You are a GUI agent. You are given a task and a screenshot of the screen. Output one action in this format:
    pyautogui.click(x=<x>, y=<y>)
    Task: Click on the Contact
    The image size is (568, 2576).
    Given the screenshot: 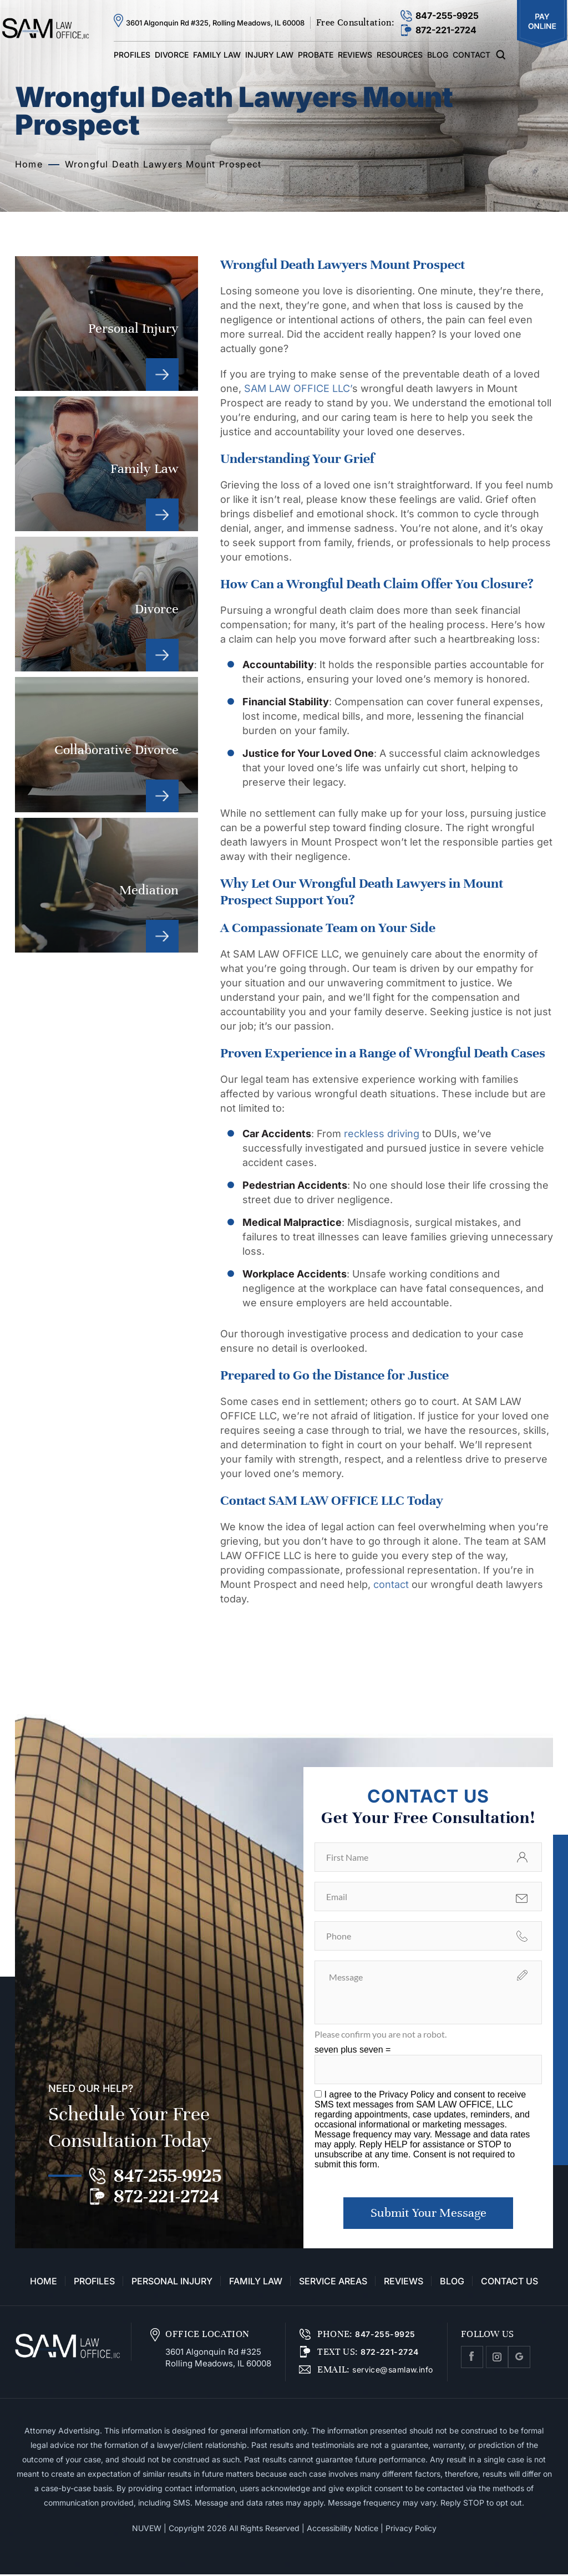 What is the action you would take?
    pyautogui.click(x=471, y=54)
    